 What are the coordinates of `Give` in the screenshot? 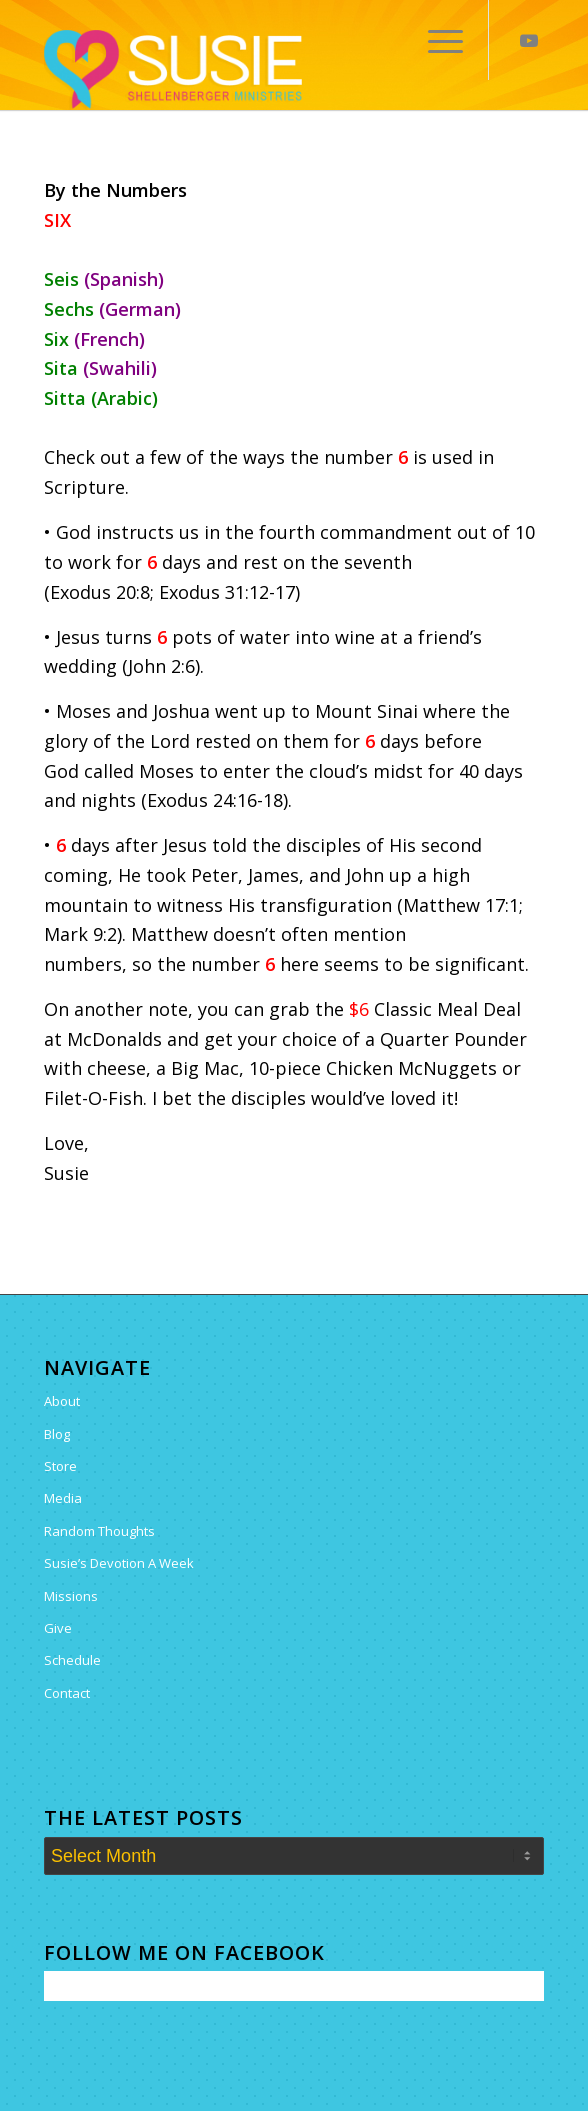 It's located at (58, 1628).